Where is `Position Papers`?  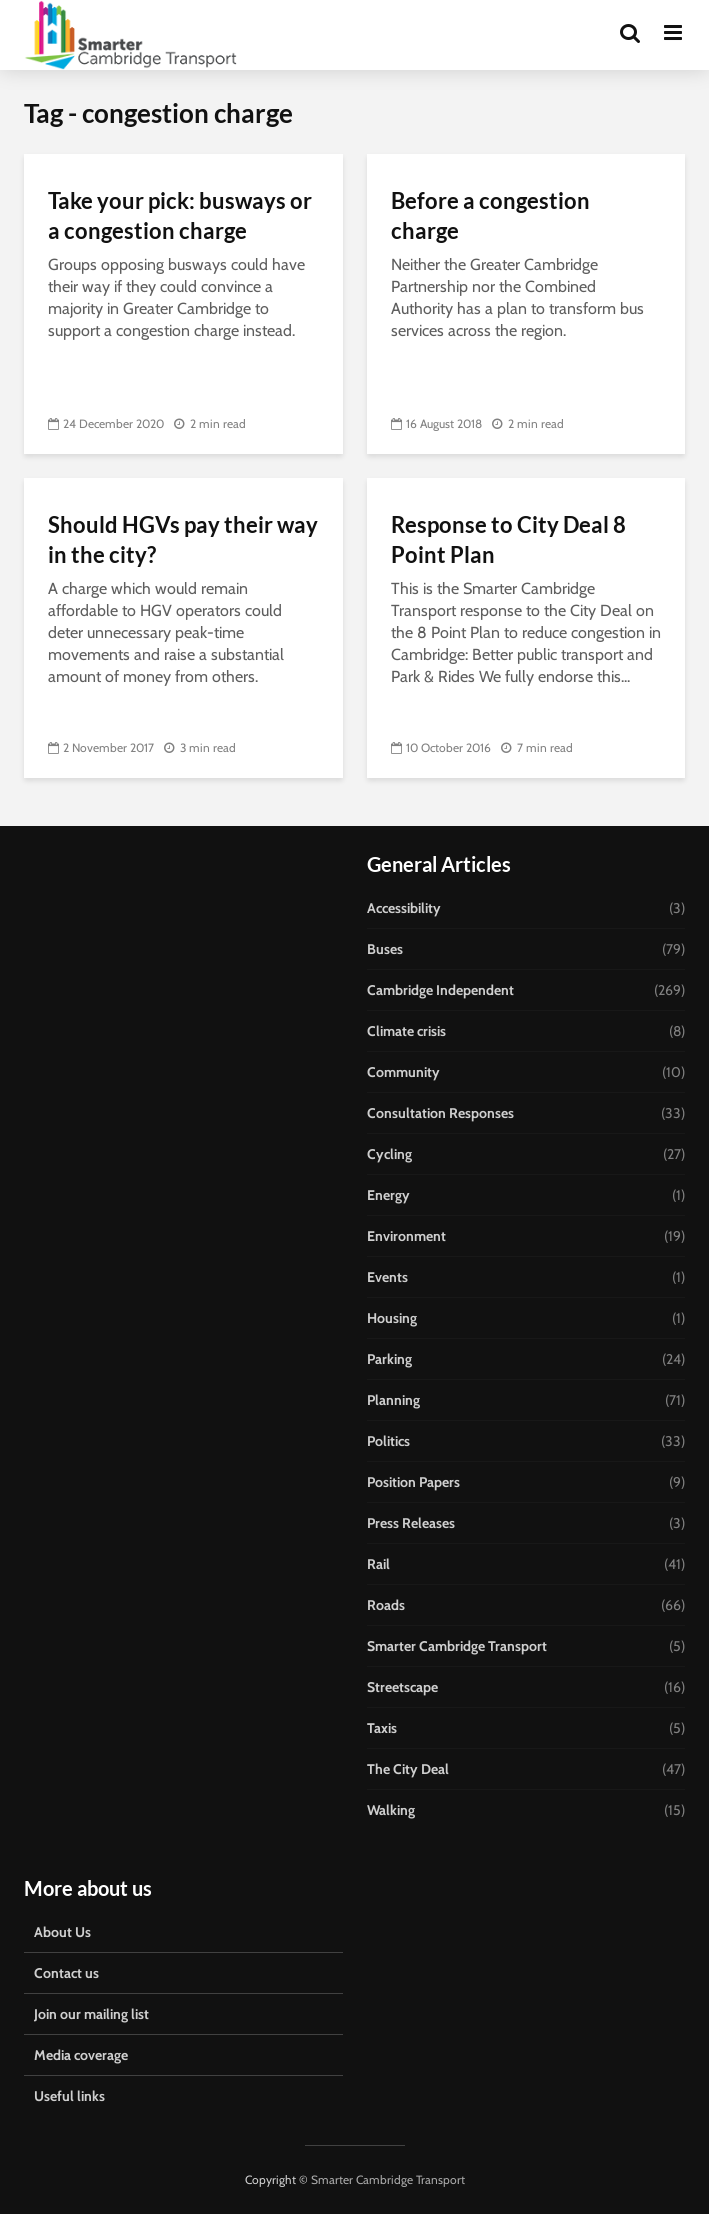
Position Papers is located at coordinates (413, 1482).